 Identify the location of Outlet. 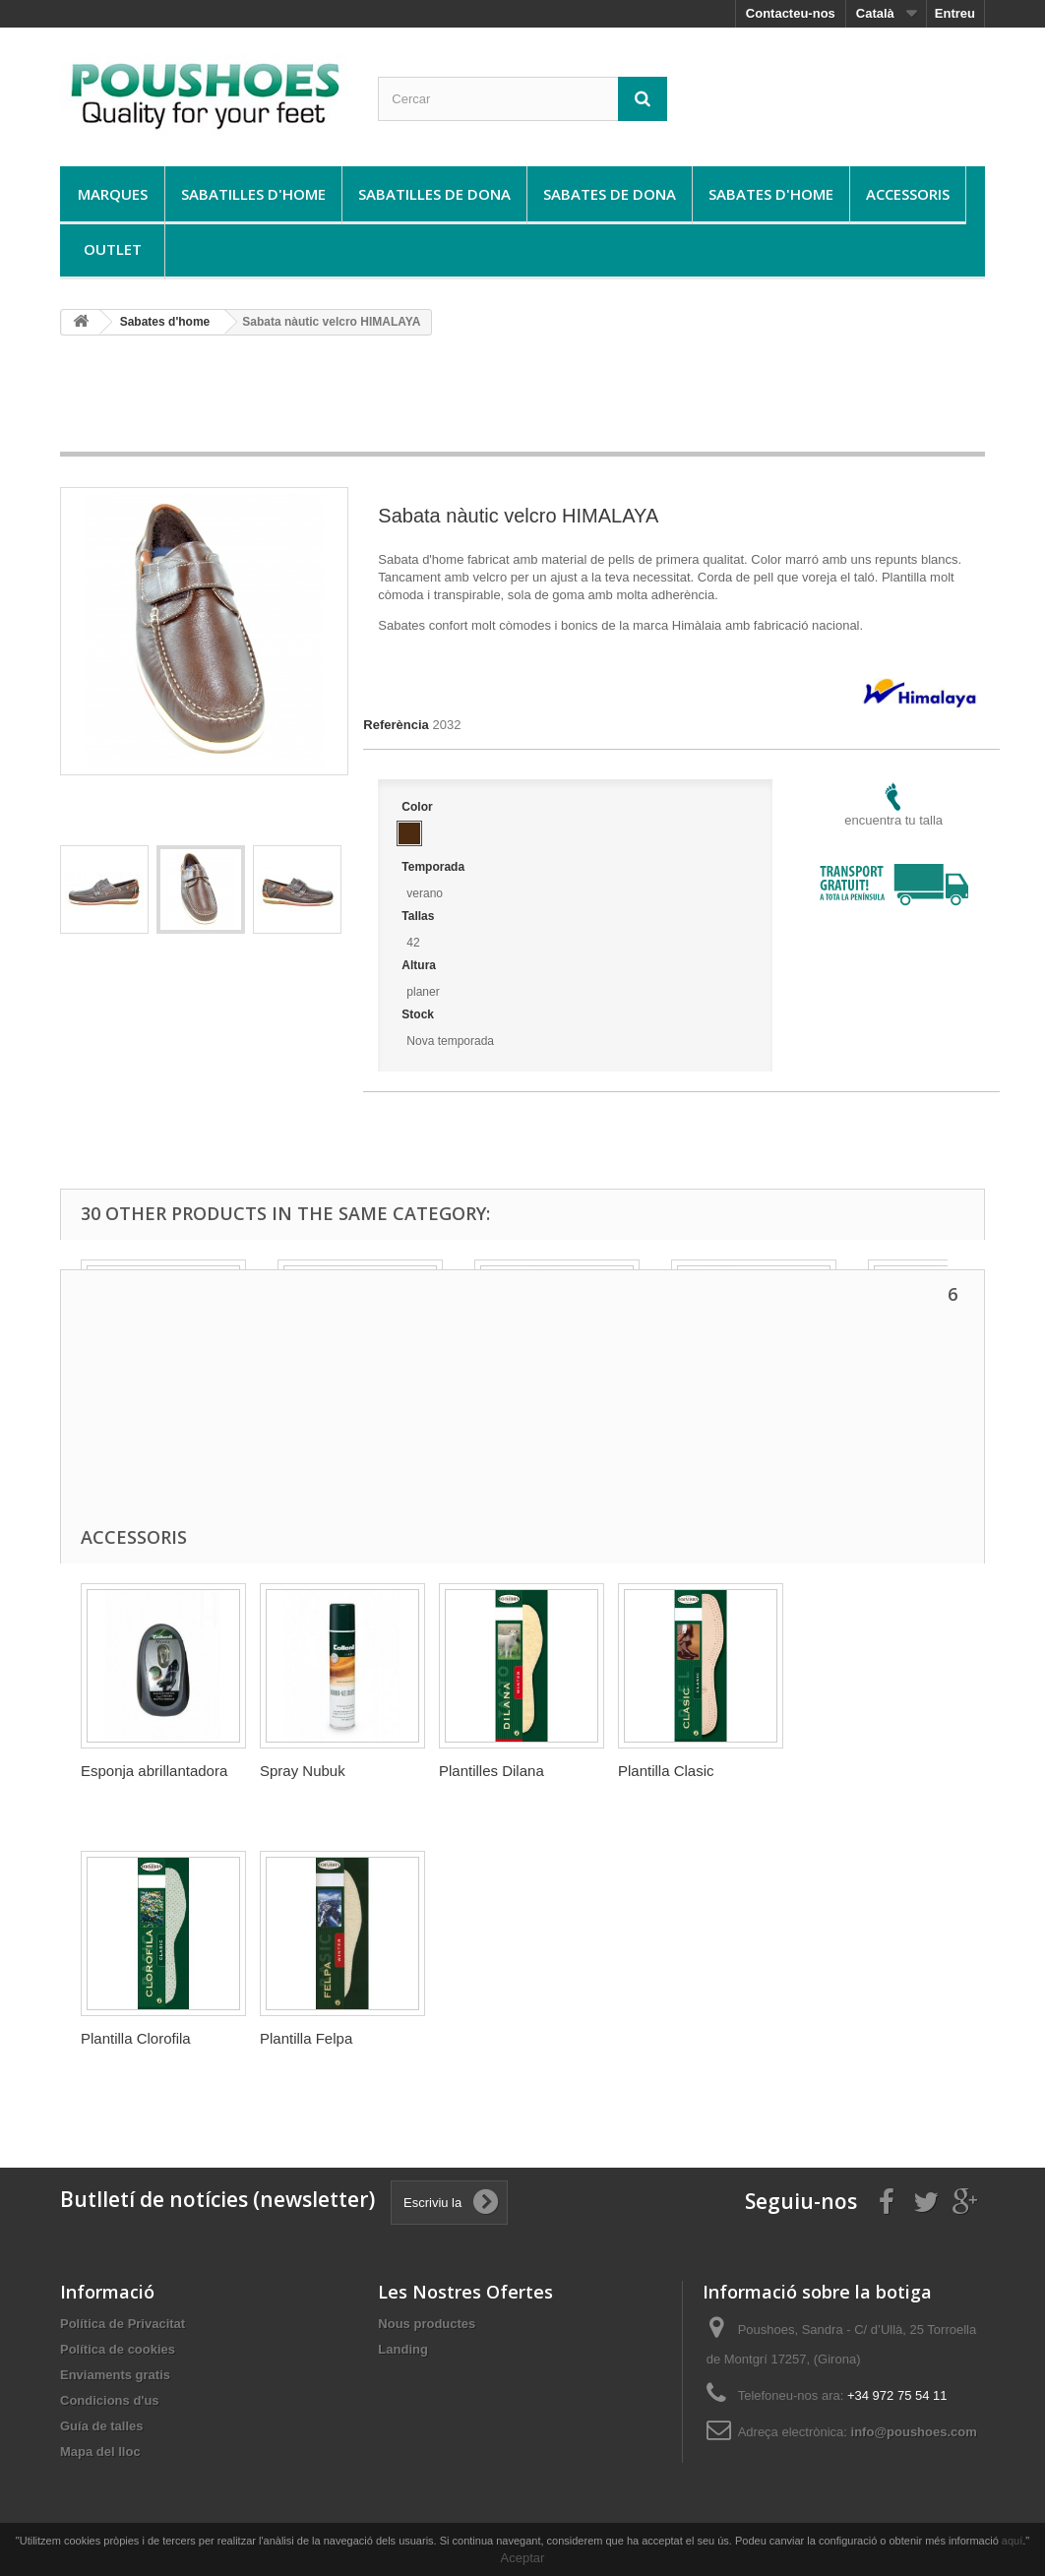
(113, 249).